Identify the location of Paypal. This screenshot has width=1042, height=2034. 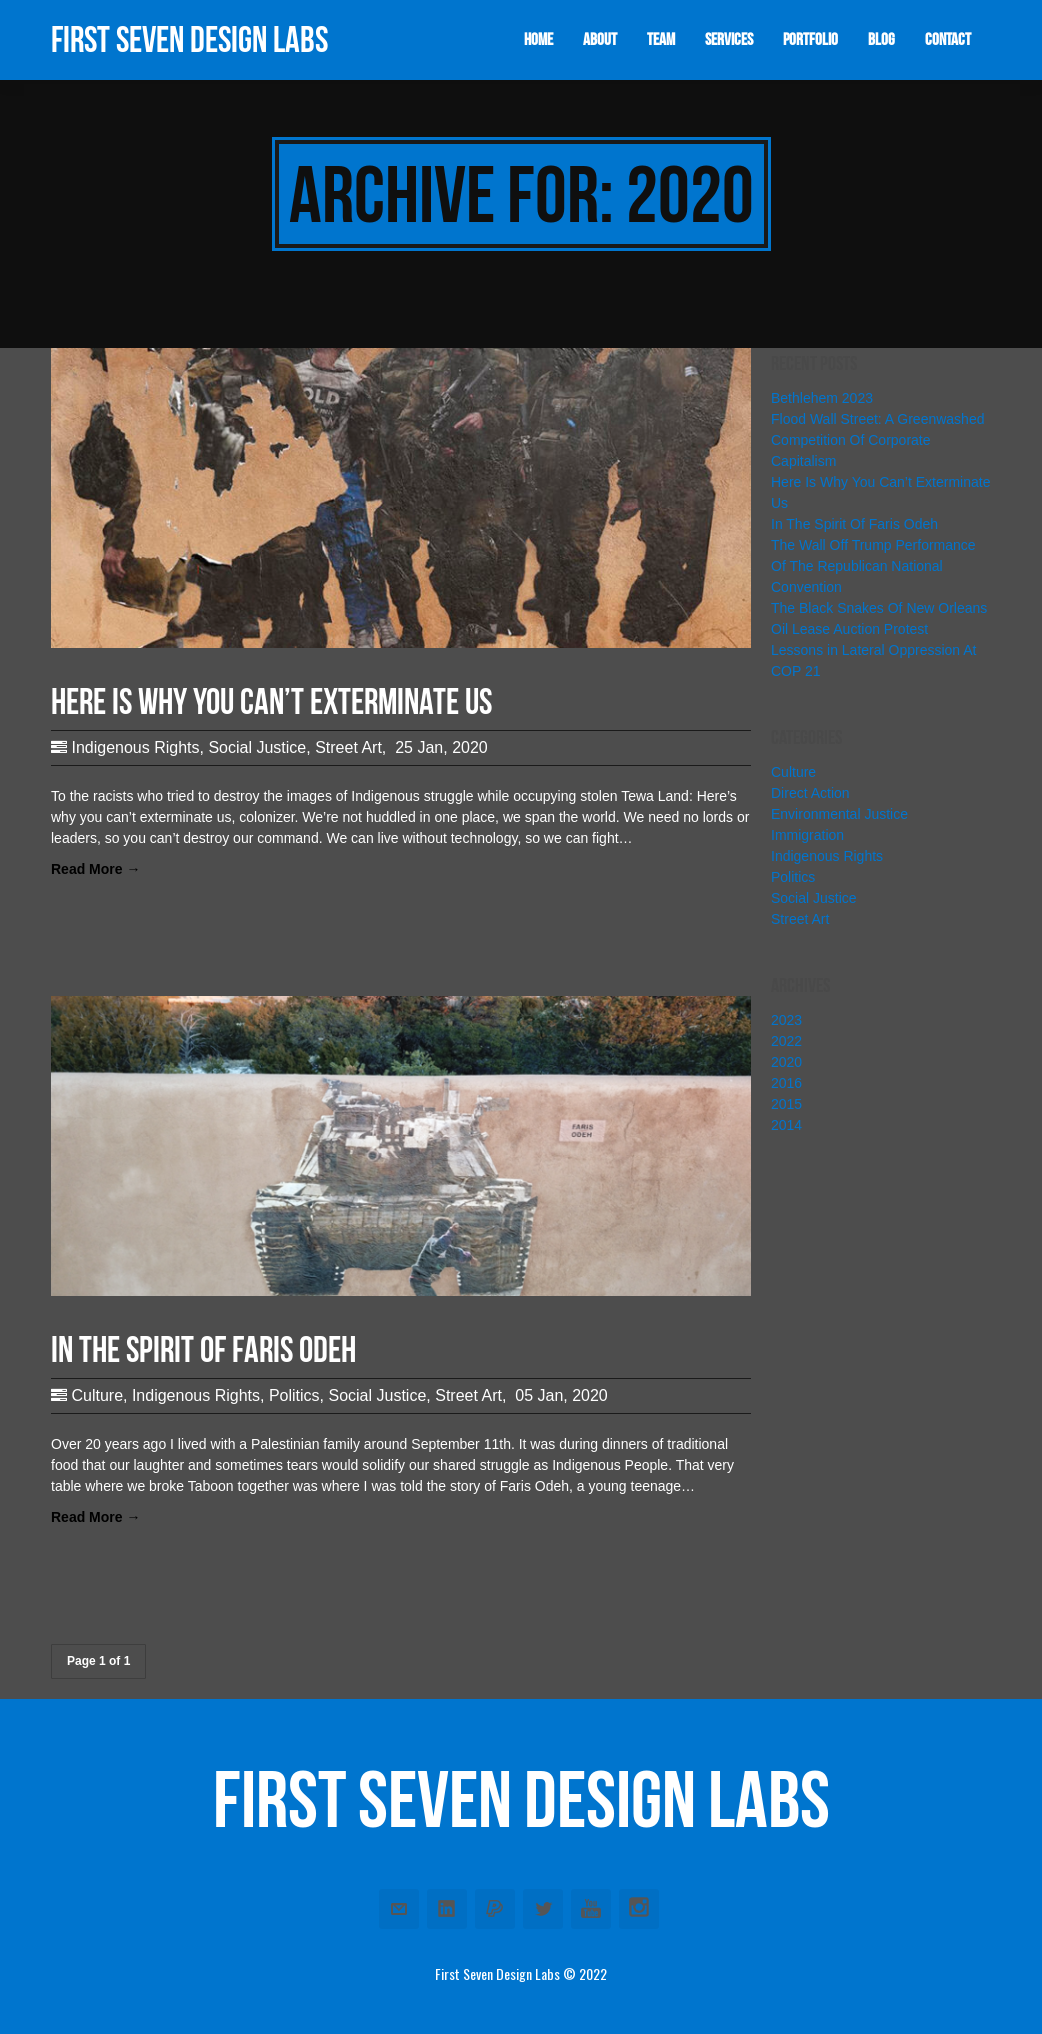
(495, 1909).